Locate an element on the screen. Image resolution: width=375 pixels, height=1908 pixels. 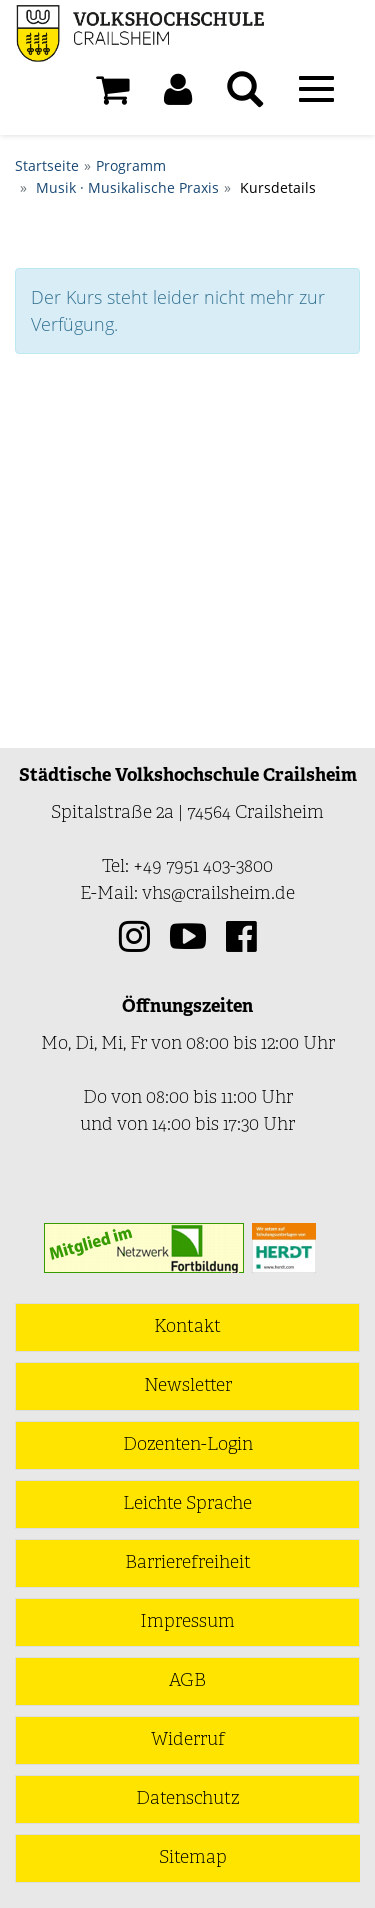
Sitemap is located at coordinates (193, 1858).